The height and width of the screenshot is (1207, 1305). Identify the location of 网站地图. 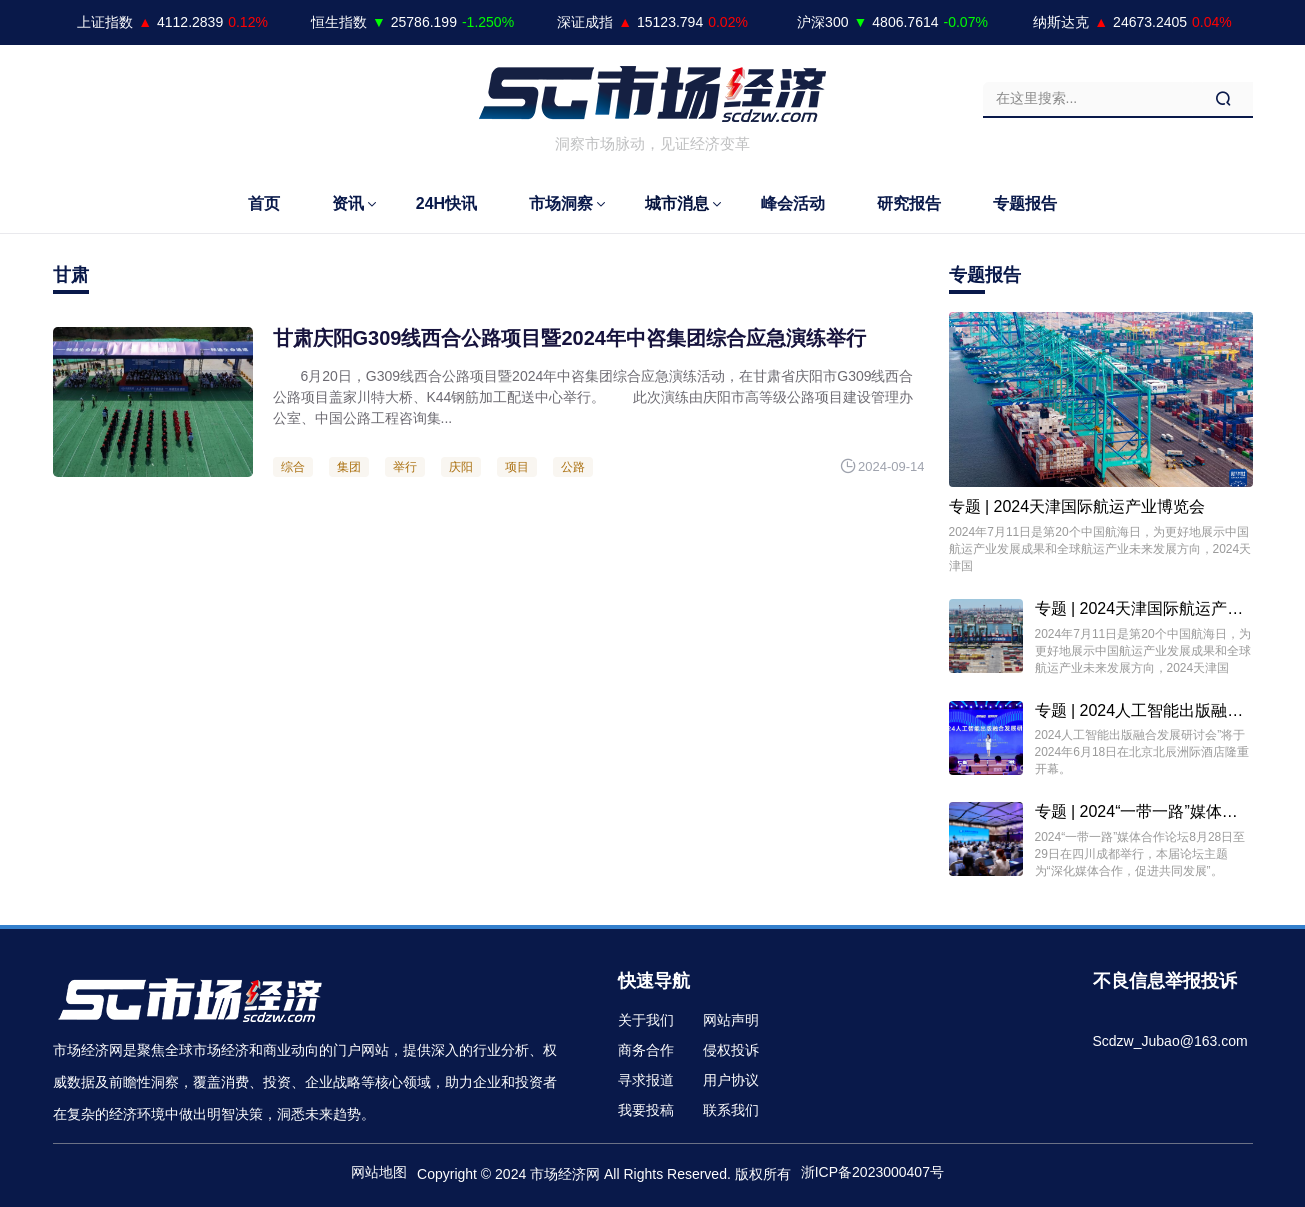
(379, 1172).